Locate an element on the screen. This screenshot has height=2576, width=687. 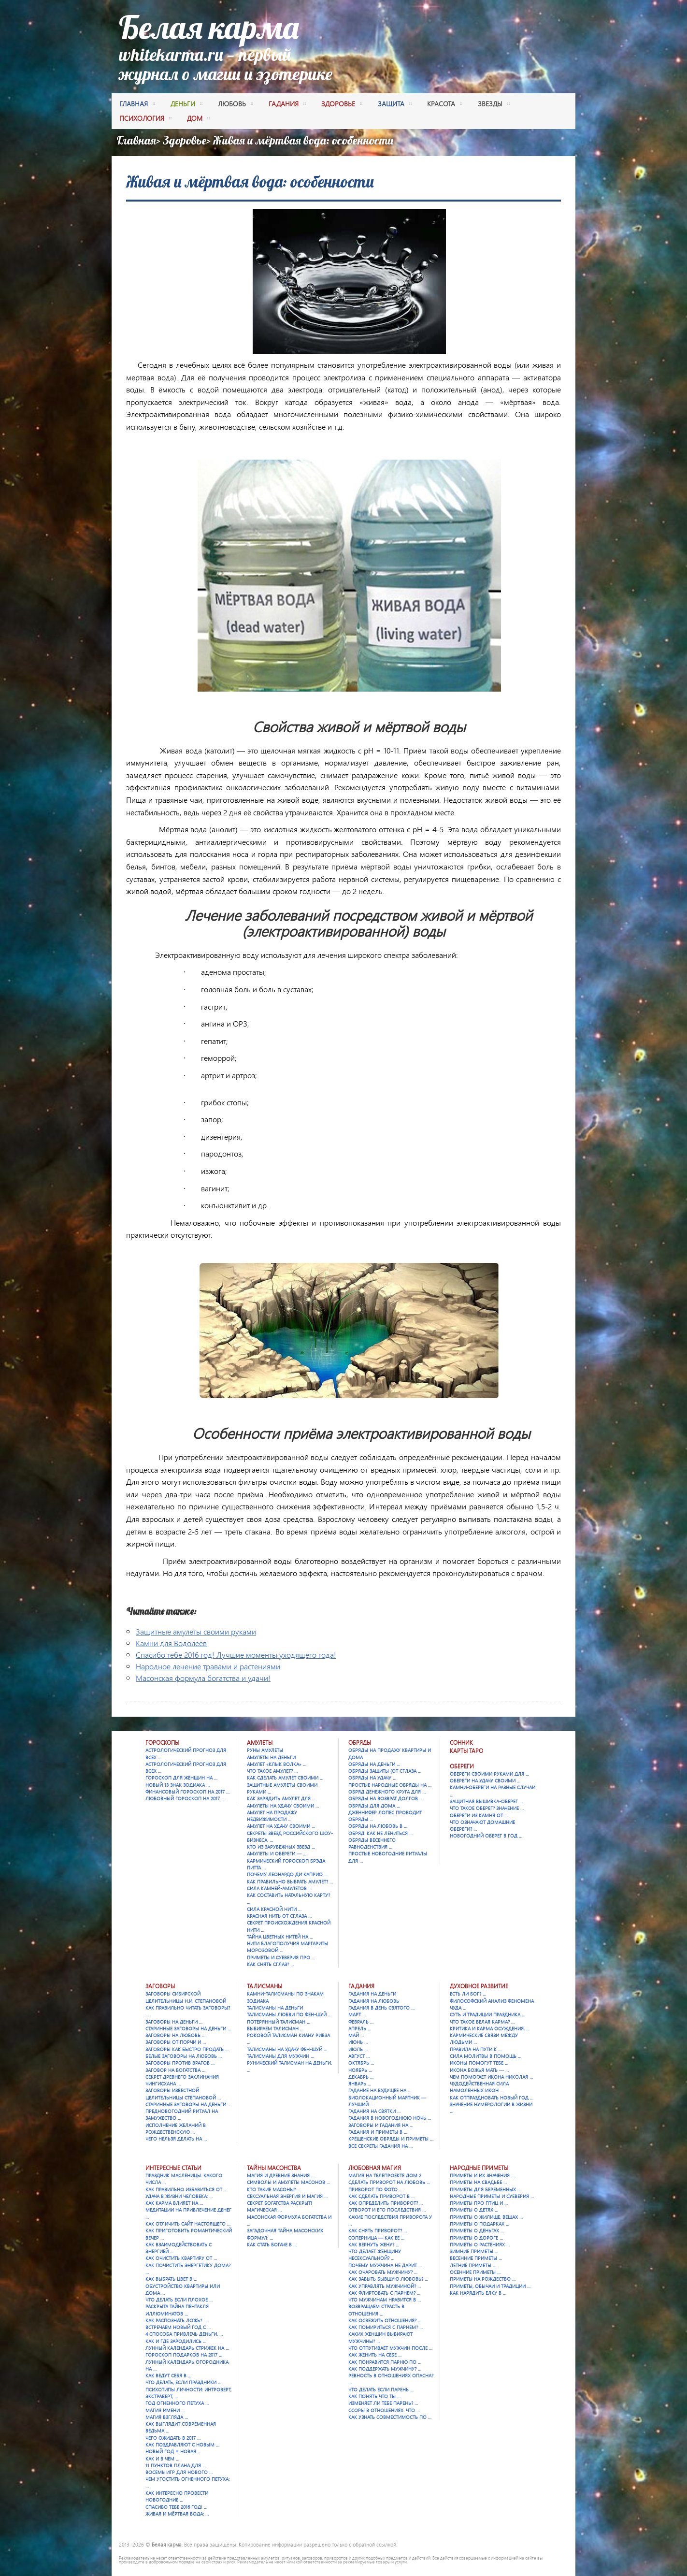
Обереги is located at coordinates (462, 1766).